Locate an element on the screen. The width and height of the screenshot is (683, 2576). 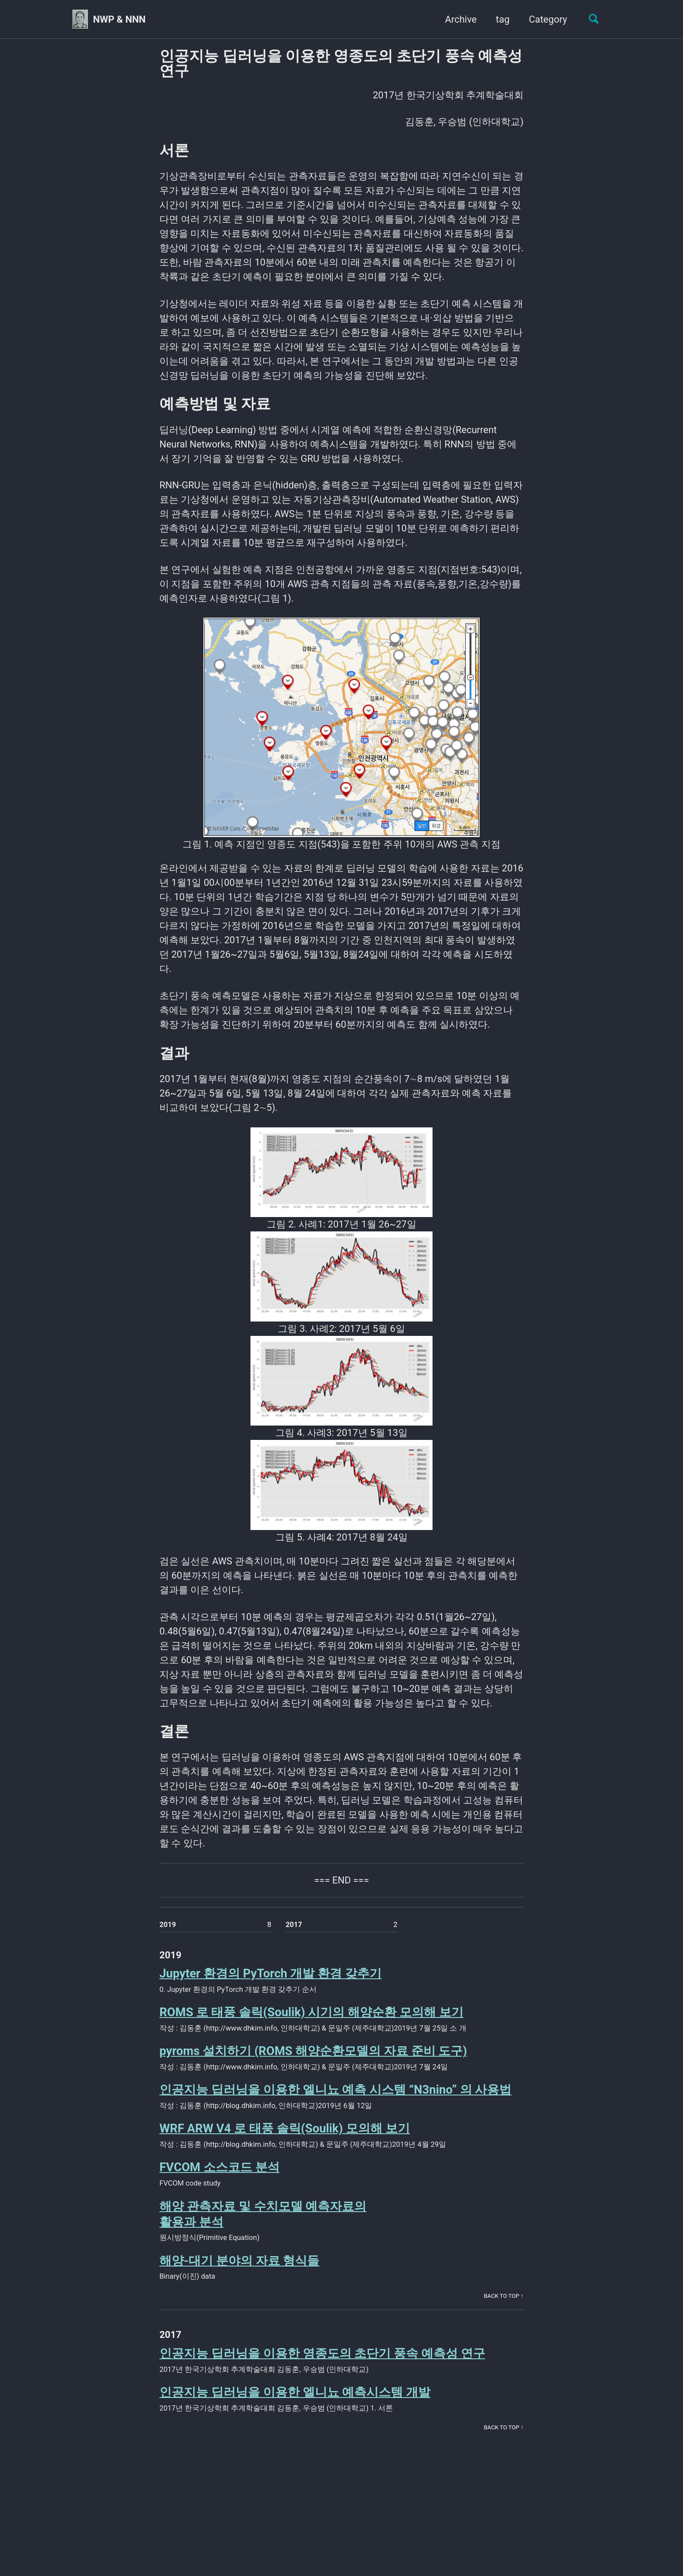
해양-대기 분야의 자료 형식들 is located at coordinates (239, 2260).